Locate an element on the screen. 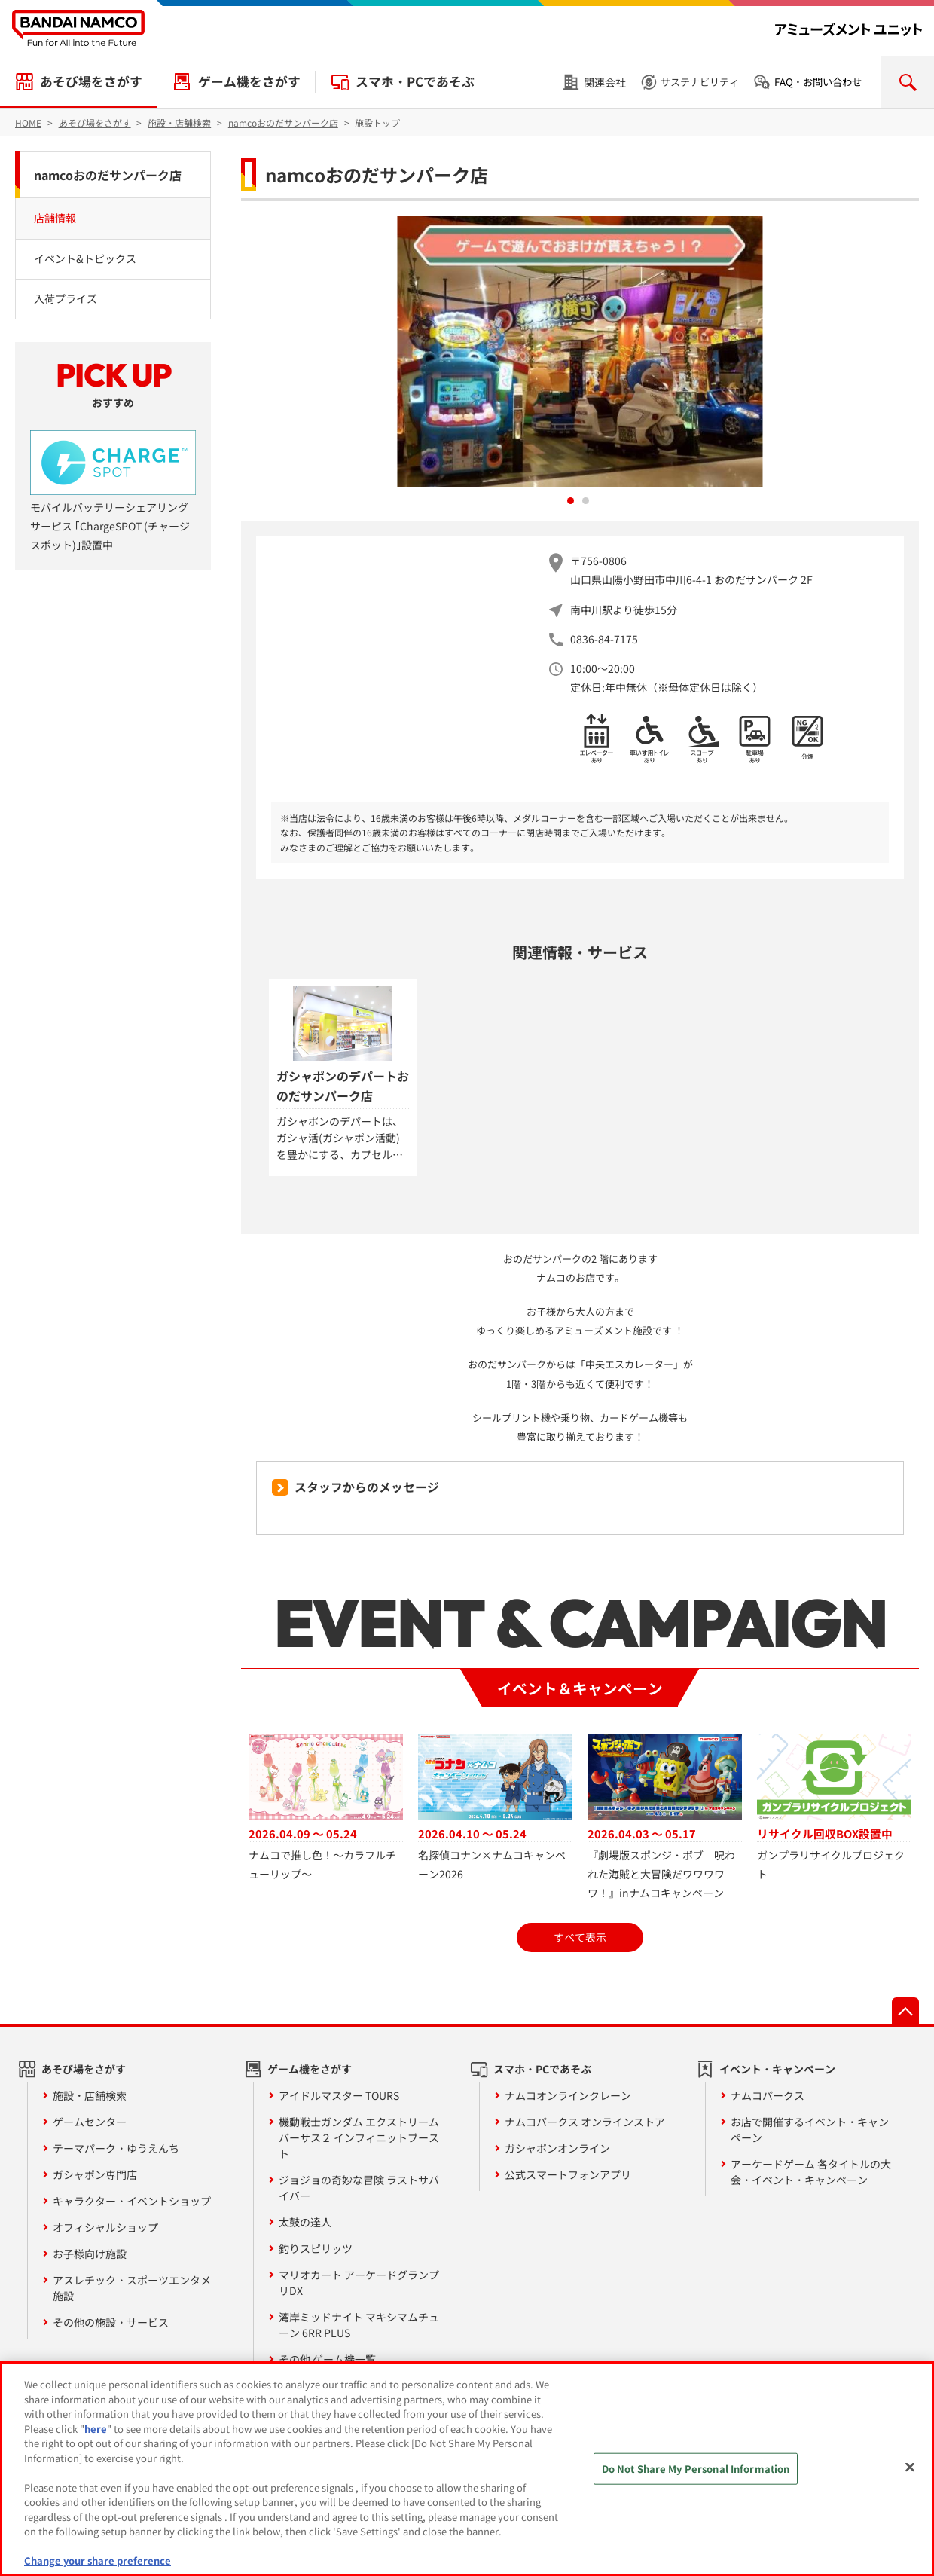  ガシャポン専門店 is located at coordinates (95, 2174).